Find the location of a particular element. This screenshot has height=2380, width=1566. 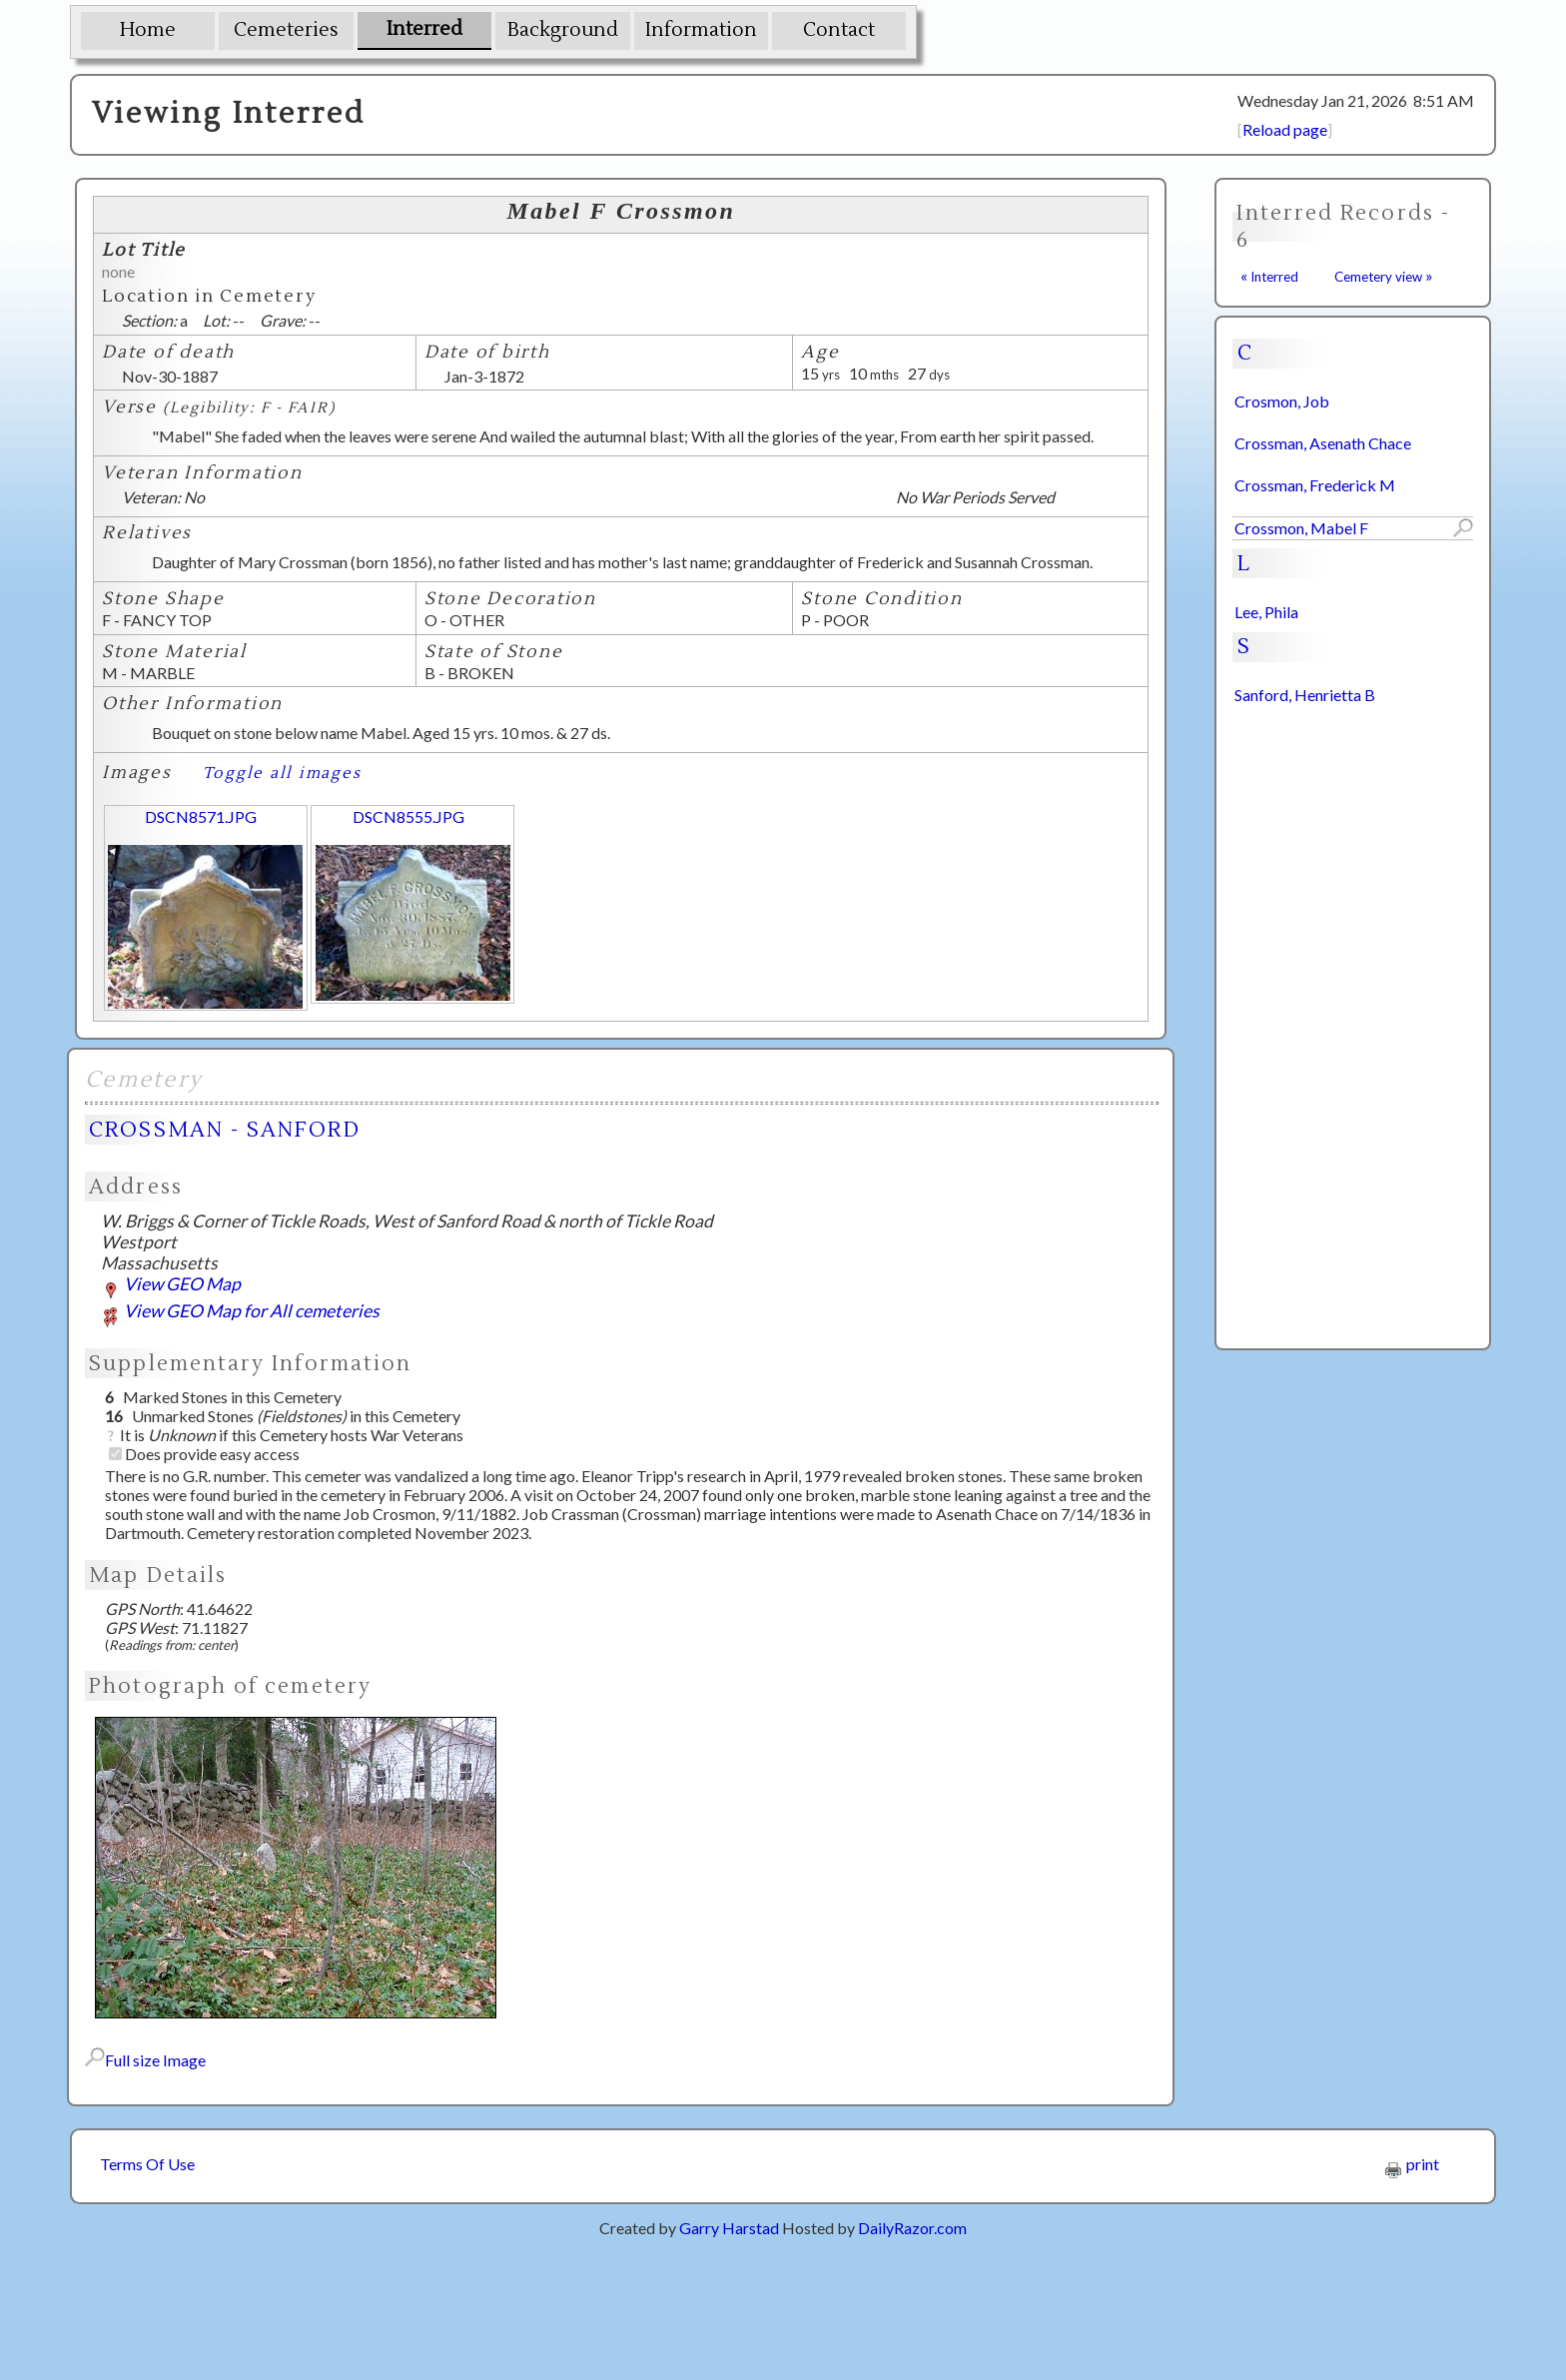

Terms Of Use is located at coordinates (147, 2163).